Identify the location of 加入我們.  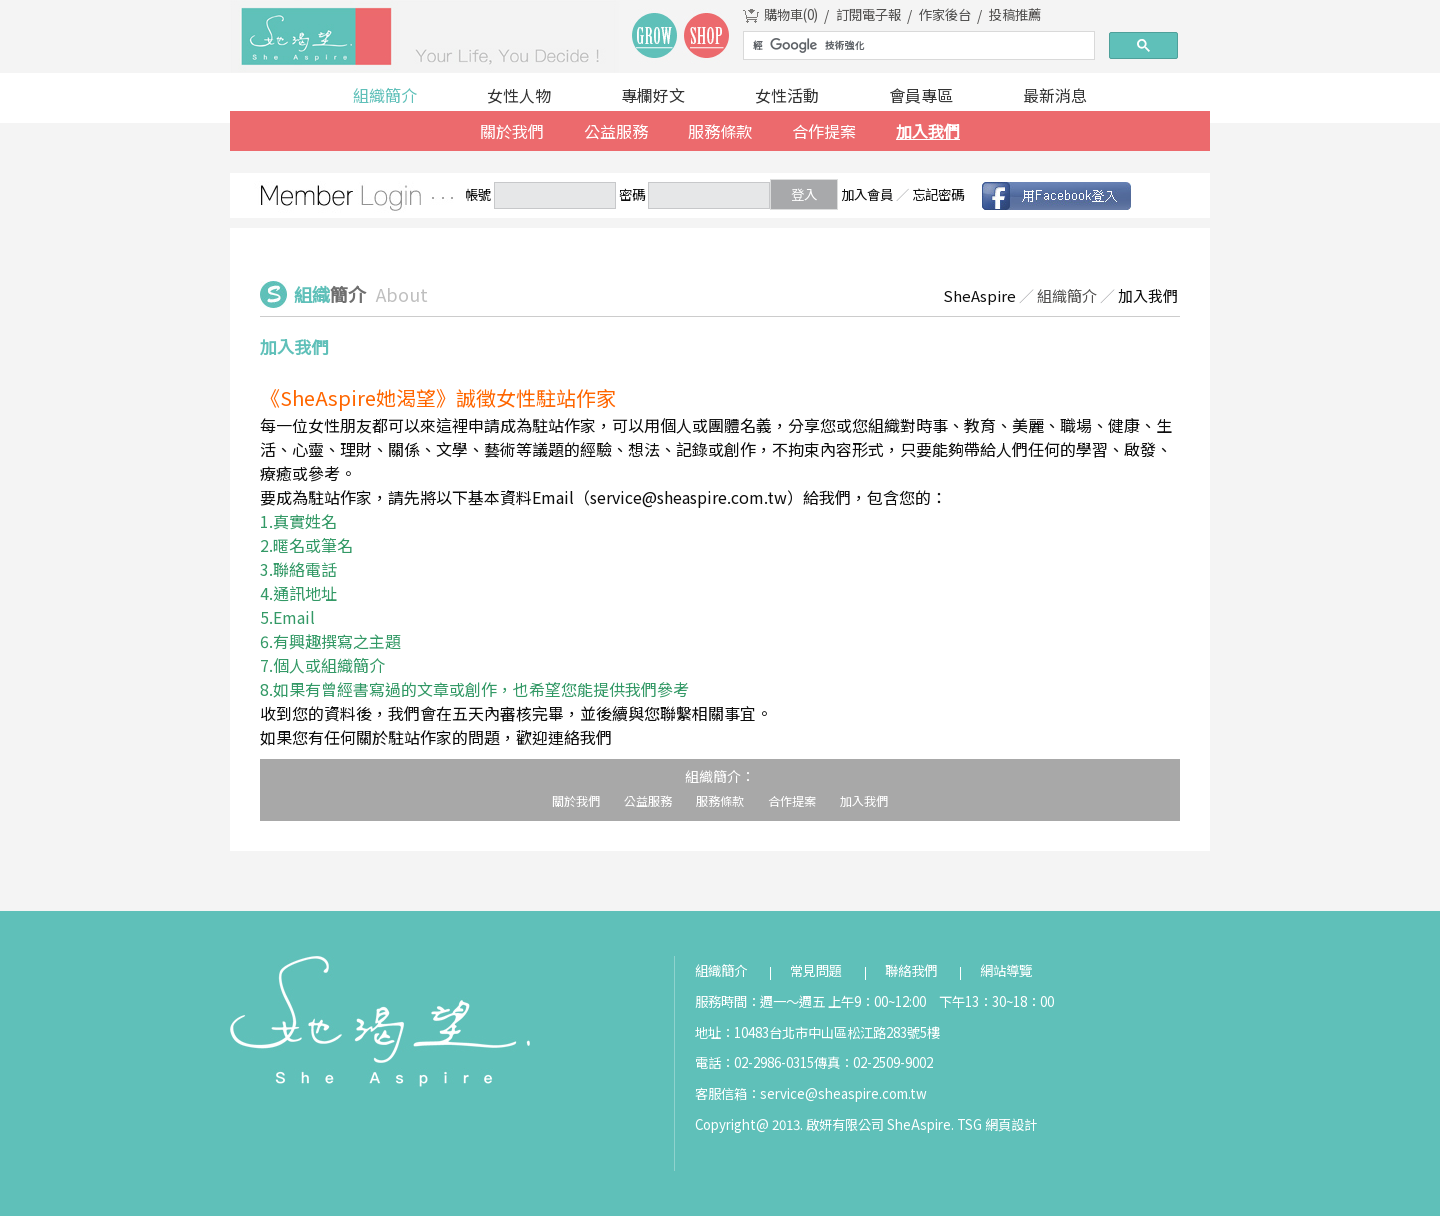
(928, 131).